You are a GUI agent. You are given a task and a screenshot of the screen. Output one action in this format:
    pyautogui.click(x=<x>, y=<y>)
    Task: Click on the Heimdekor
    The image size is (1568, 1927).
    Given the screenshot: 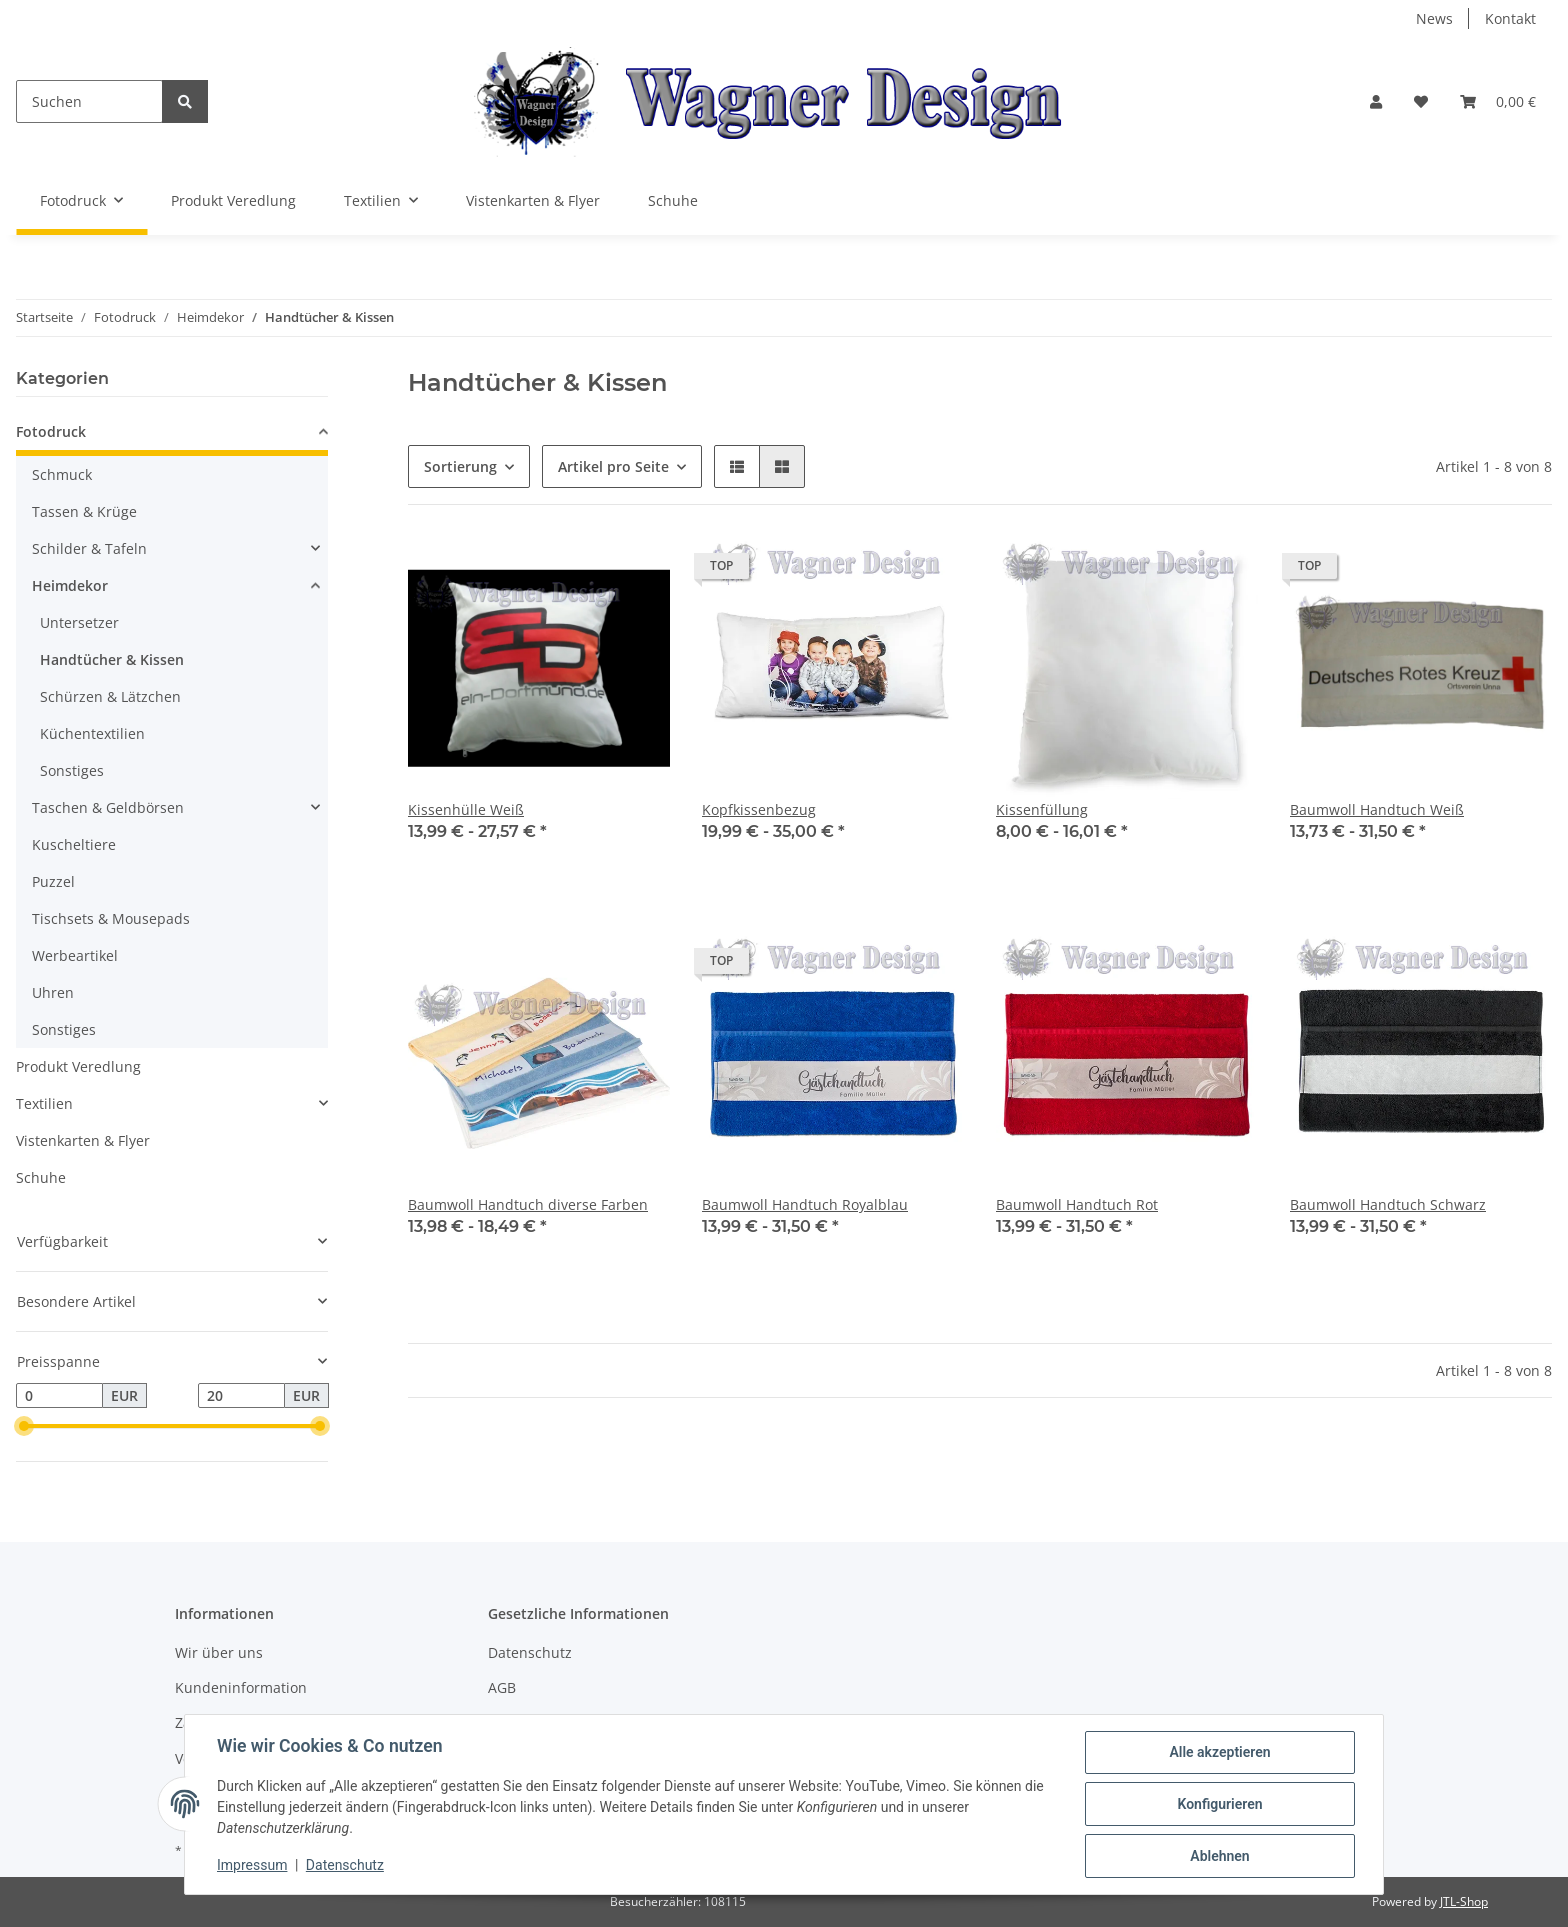 What is the action you would take?
    pyautogui.click(x=70, y=585)
    